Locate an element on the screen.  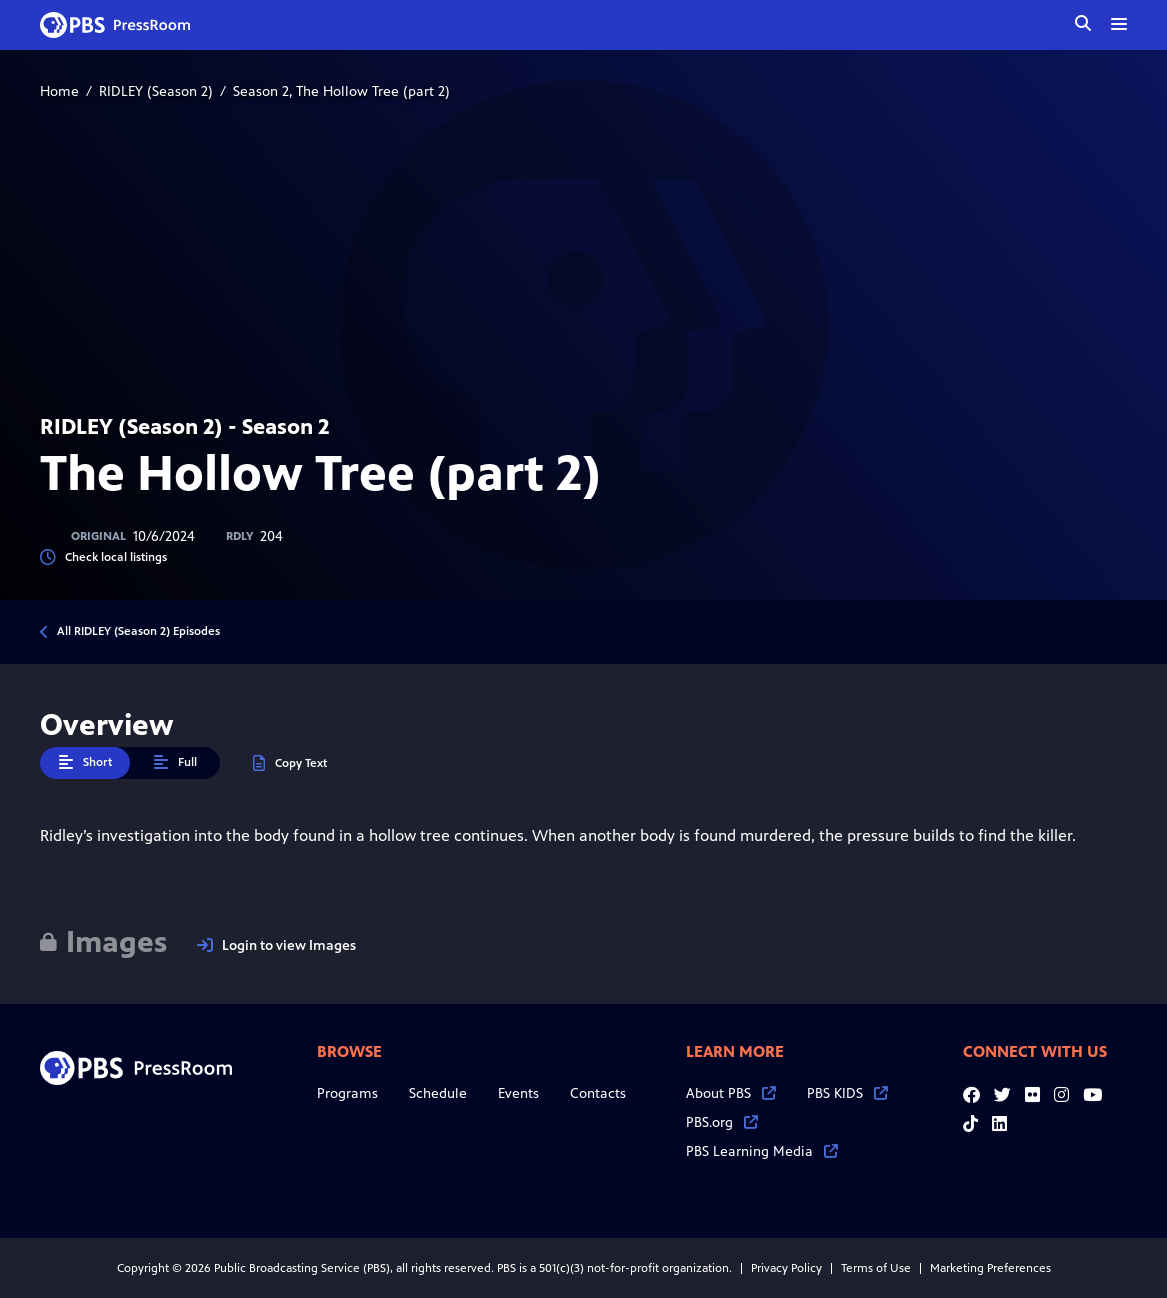
All RIDLEY (Season 2) Episodes is located at coordinates (138, 631).